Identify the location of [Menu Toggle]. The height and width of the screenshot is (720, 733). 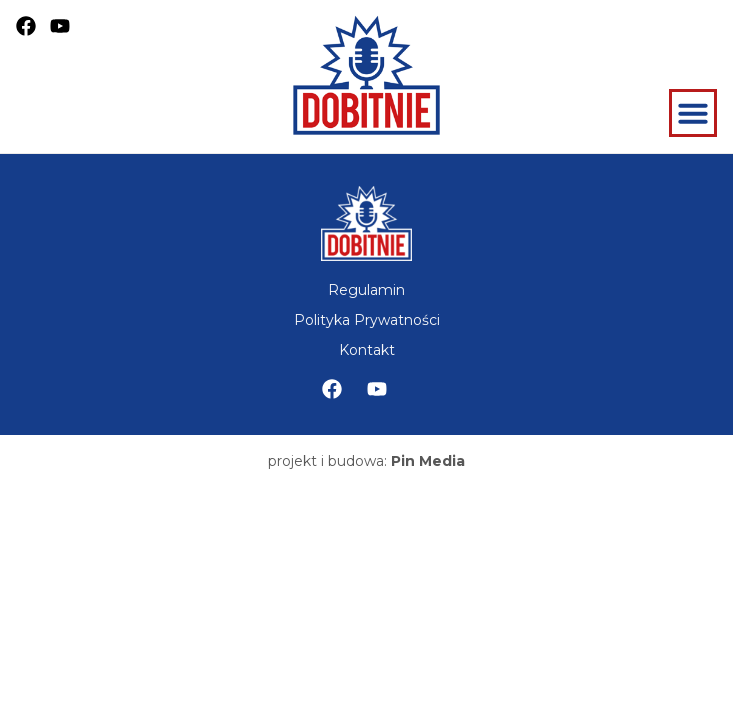
(693, 113).